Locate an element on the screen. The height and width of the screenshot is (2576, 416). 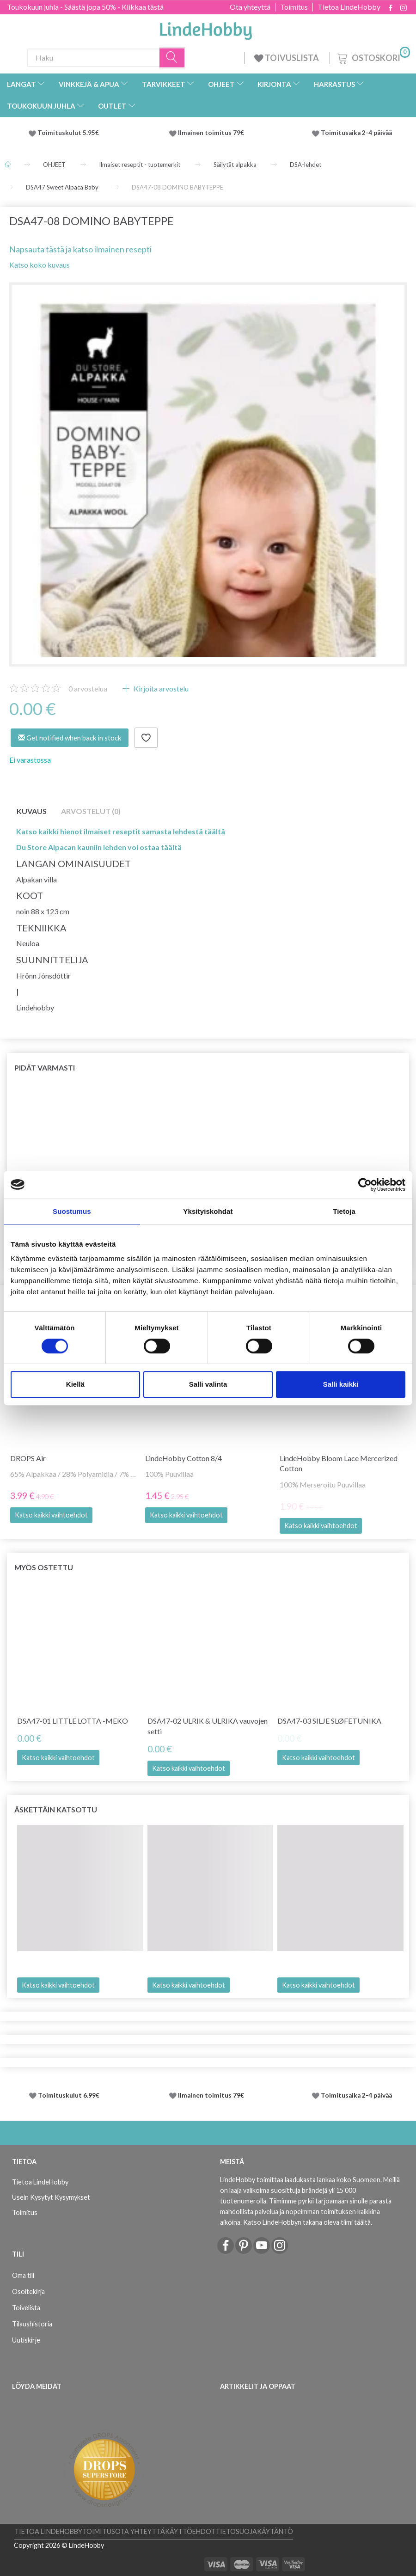
Äskettäin katsottu is located at coordinates (55, 1809).